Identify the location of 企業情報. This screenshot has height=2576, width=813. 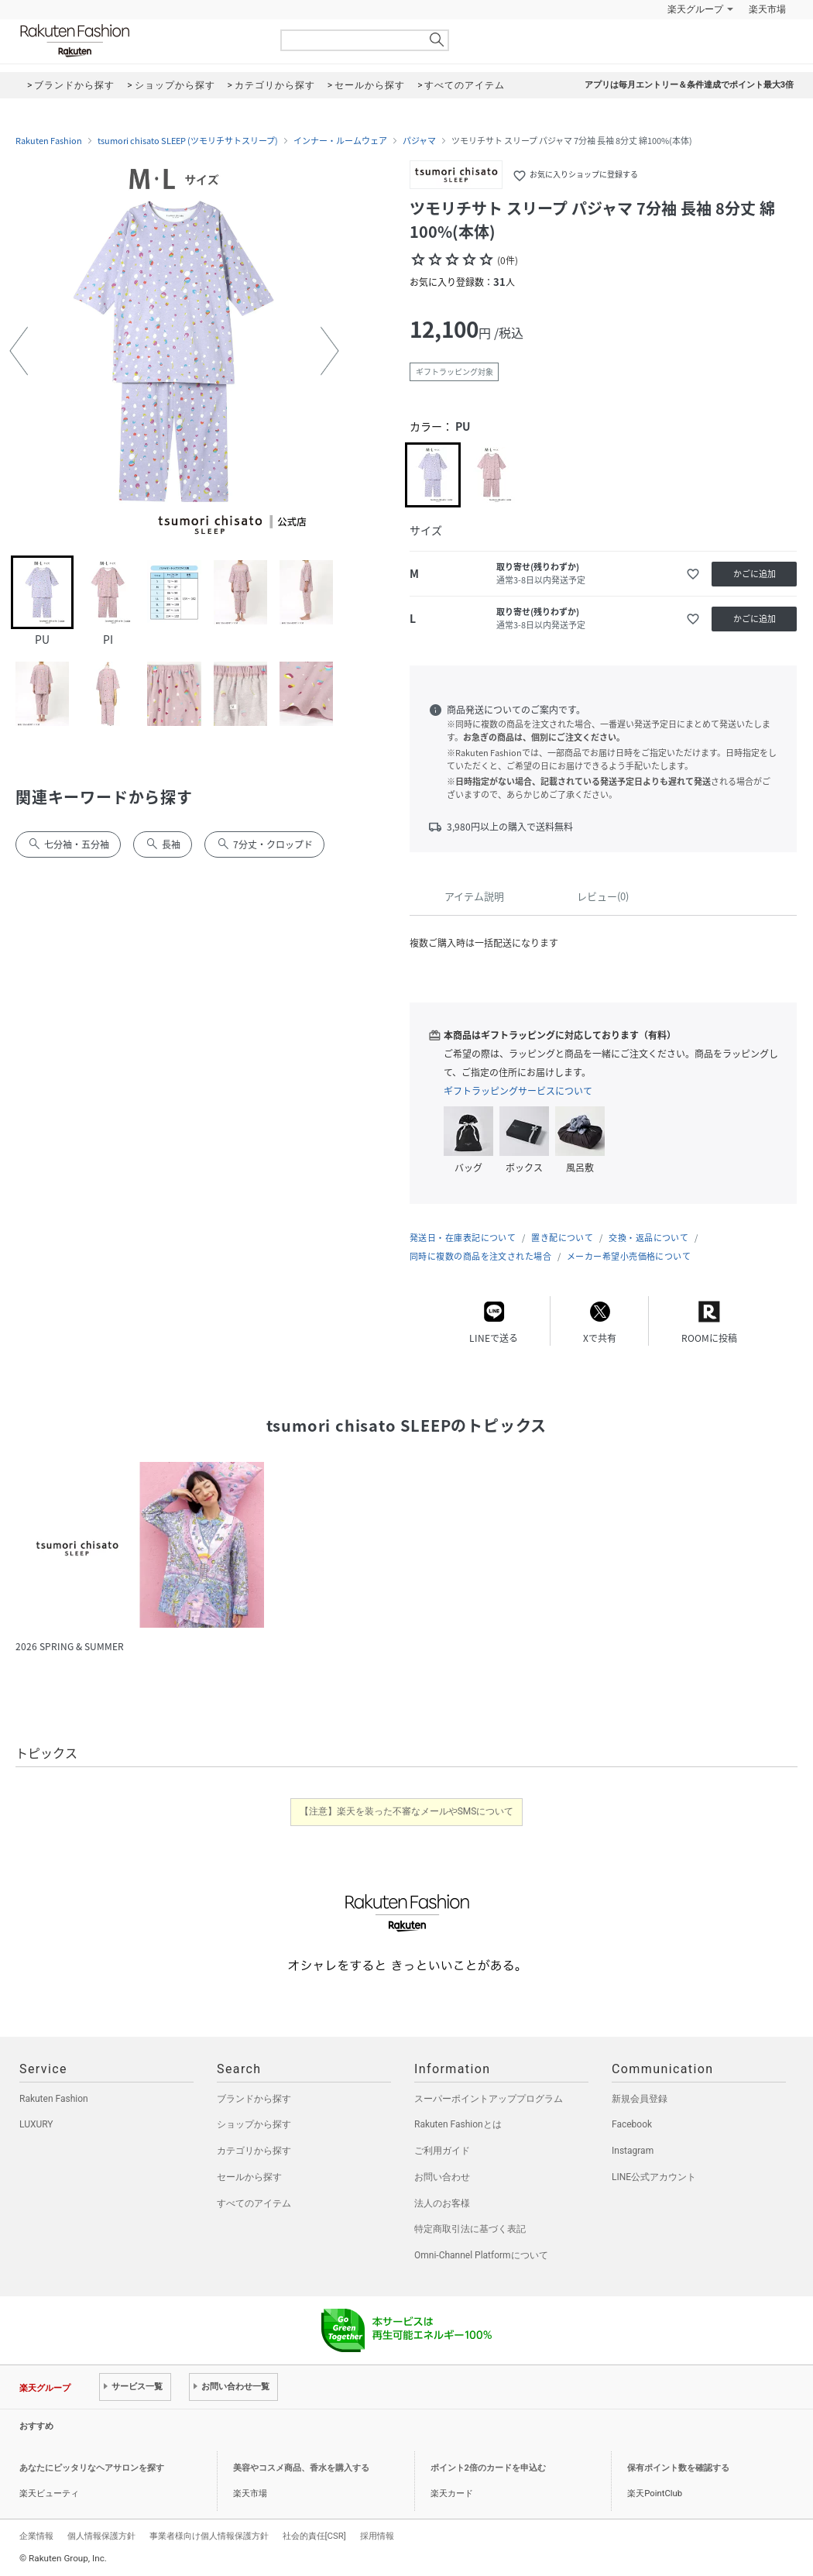
(36, 2535).